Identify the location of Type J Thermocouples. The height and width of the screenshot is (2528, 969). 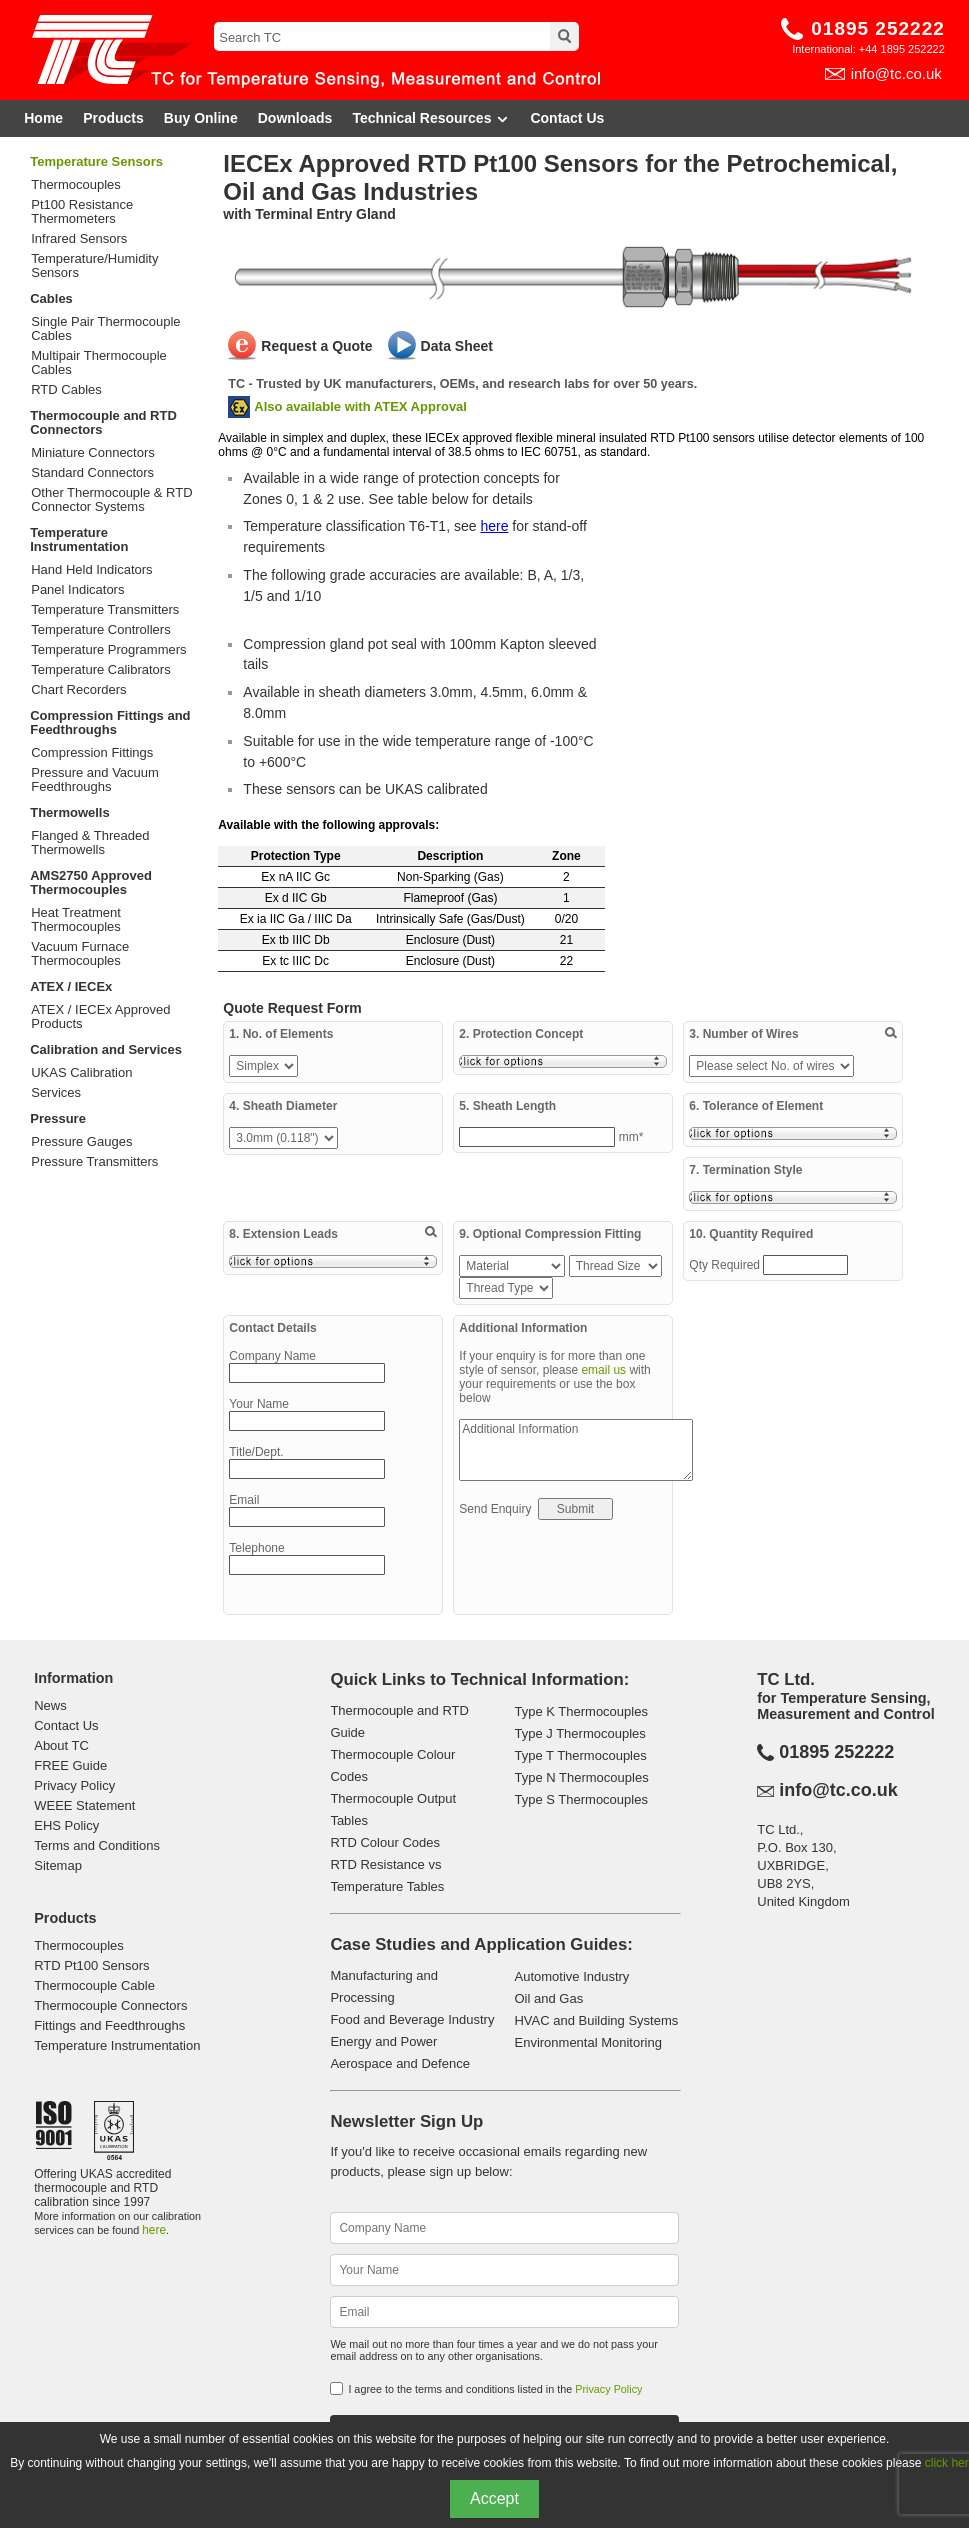
(579, 1733).